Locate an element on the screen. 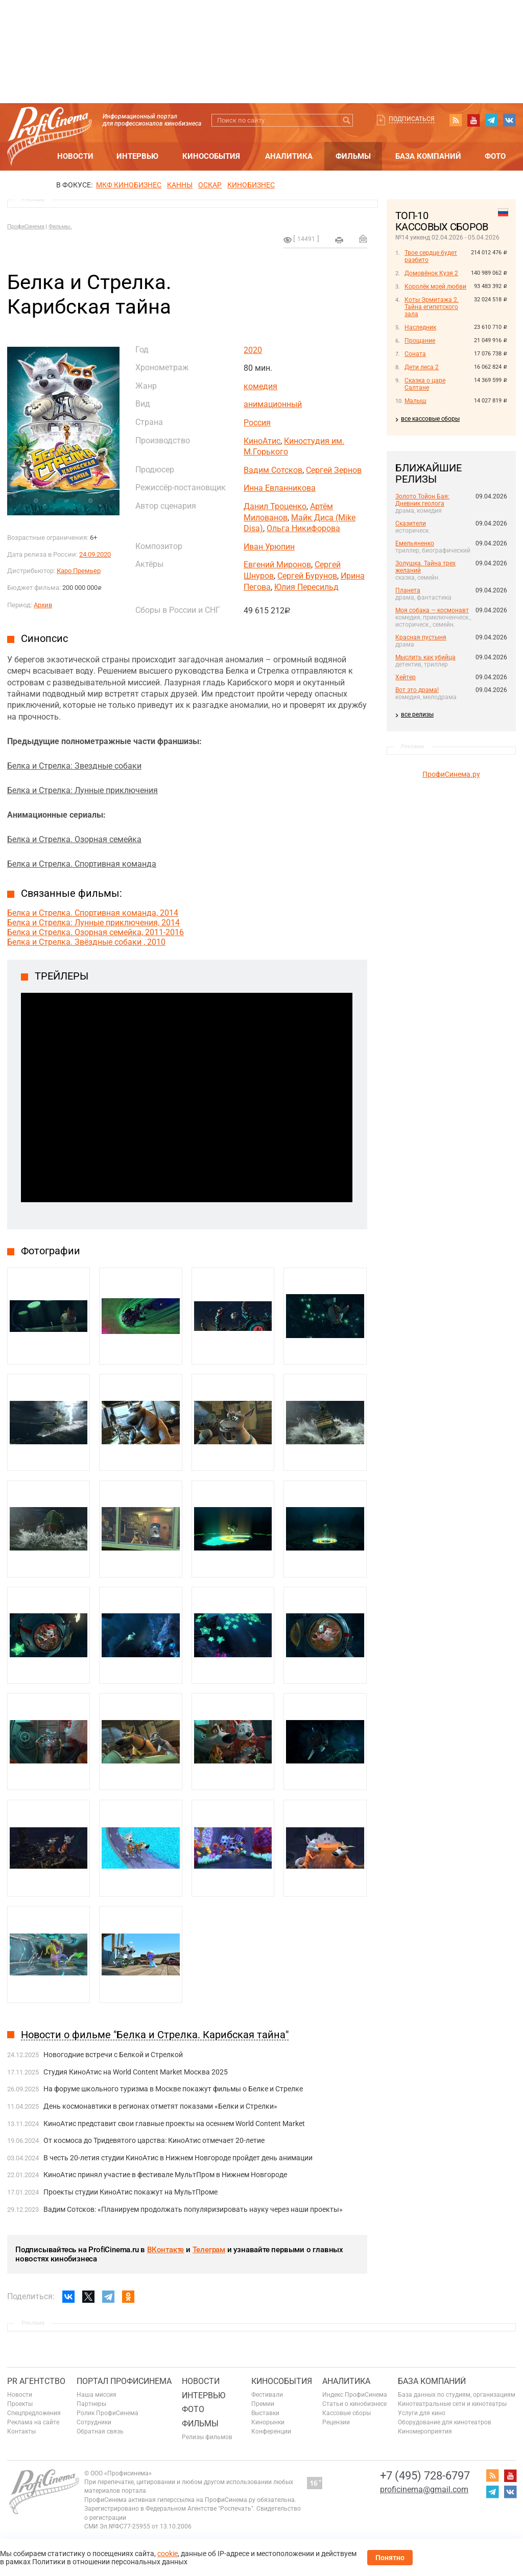 The image size is (523, 2576). все кассовые сборы is located at coordinates (430, 418).